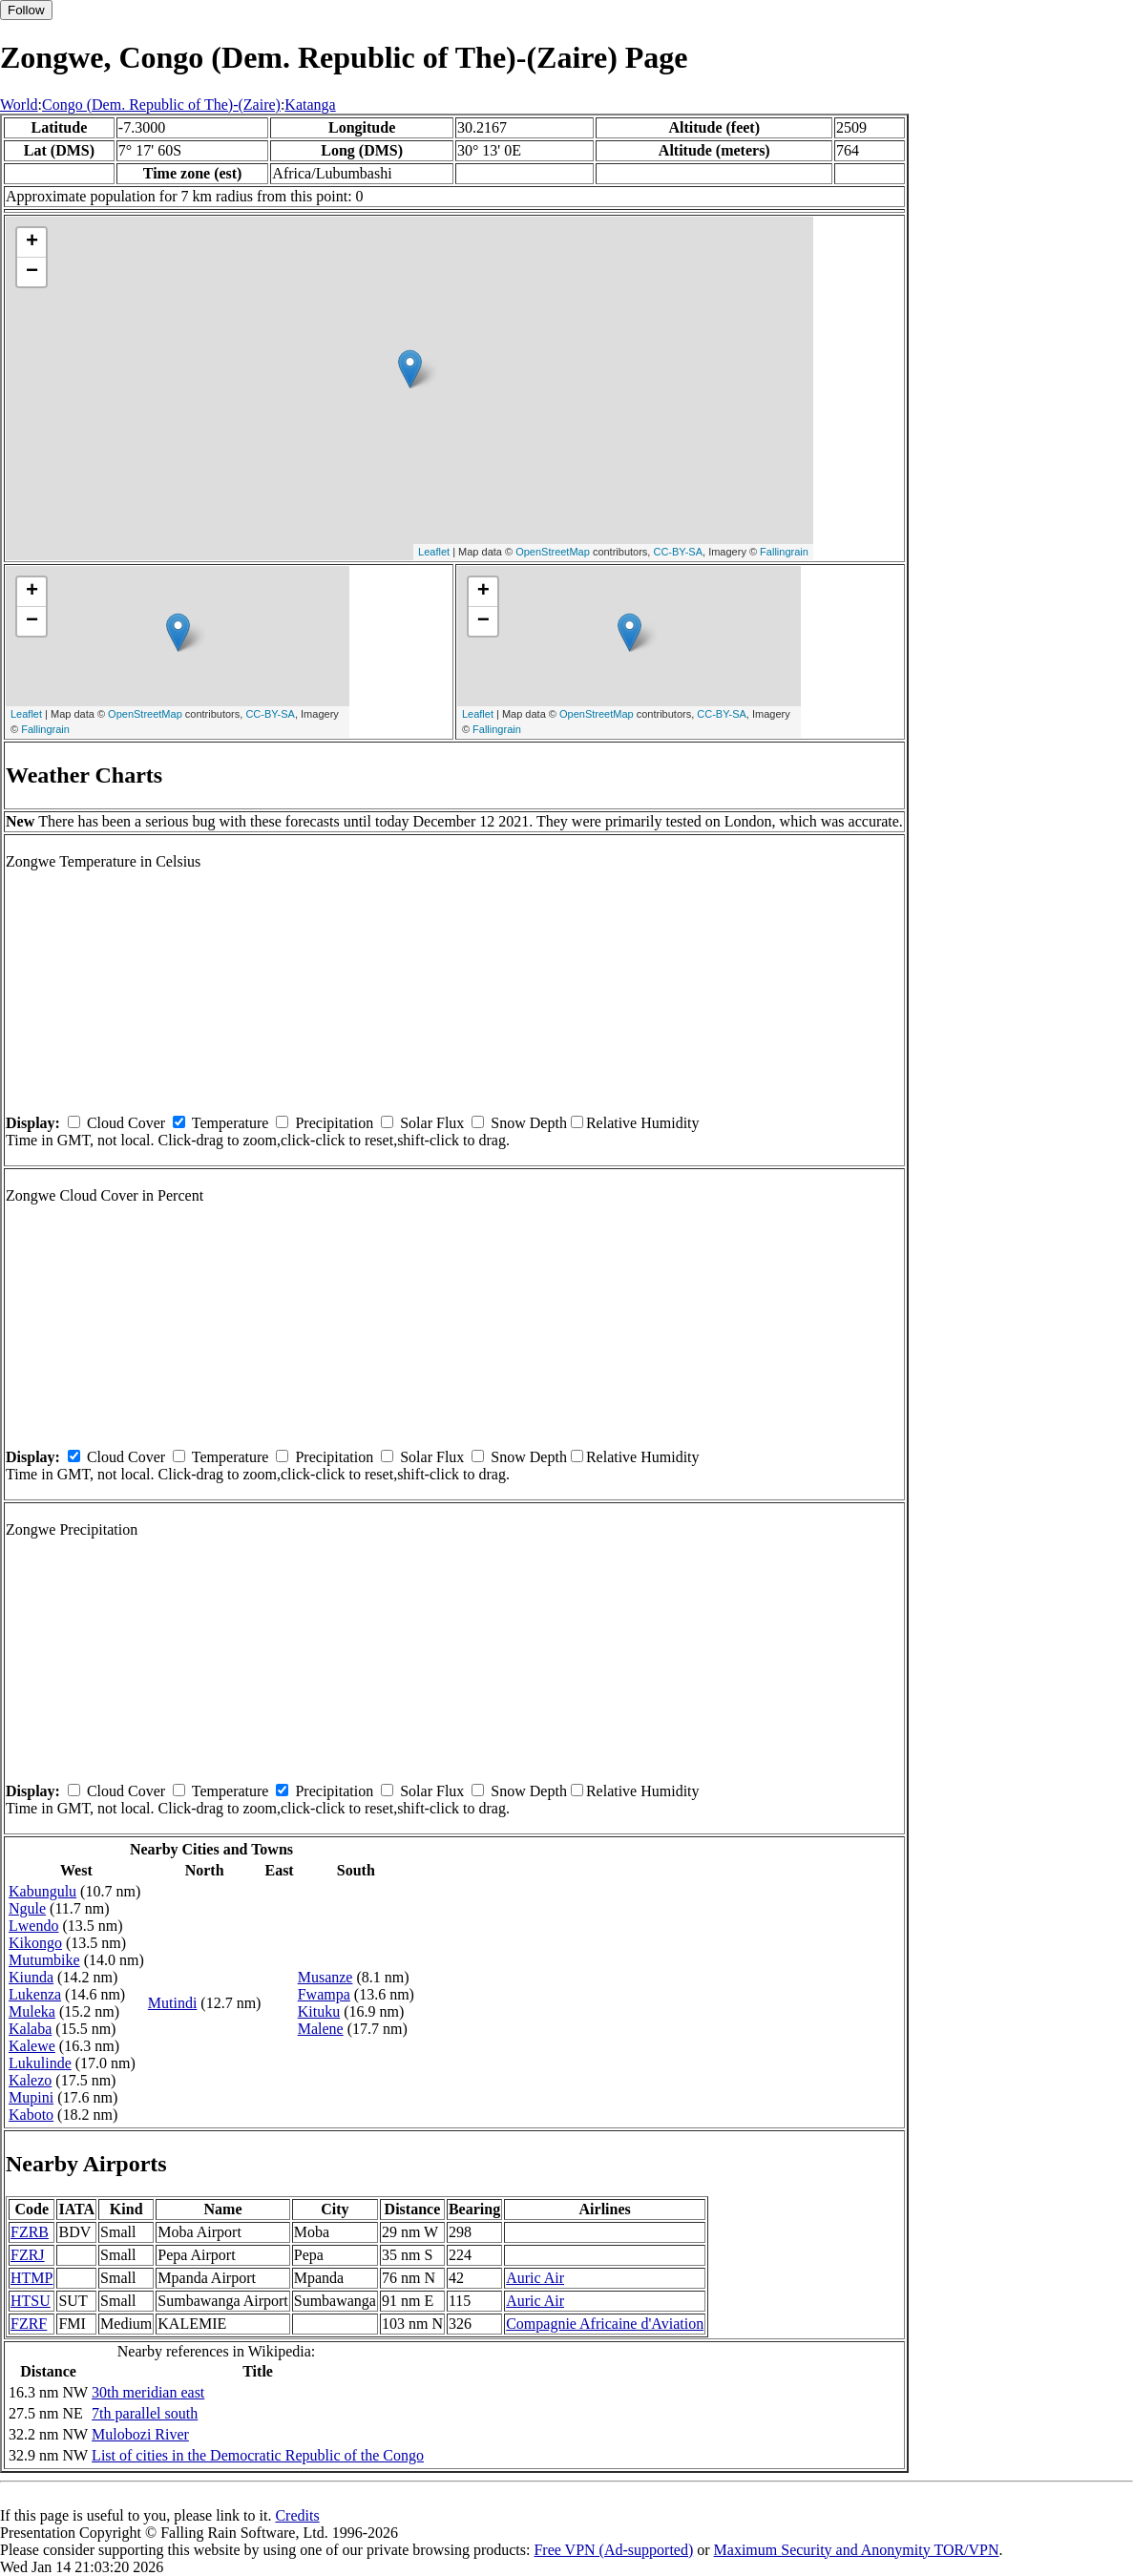 This screenshot has width=1133, height=2576. Describe the element at coordinates (44, 1960) in the screenshot. I see `Mutumbike` at that location.